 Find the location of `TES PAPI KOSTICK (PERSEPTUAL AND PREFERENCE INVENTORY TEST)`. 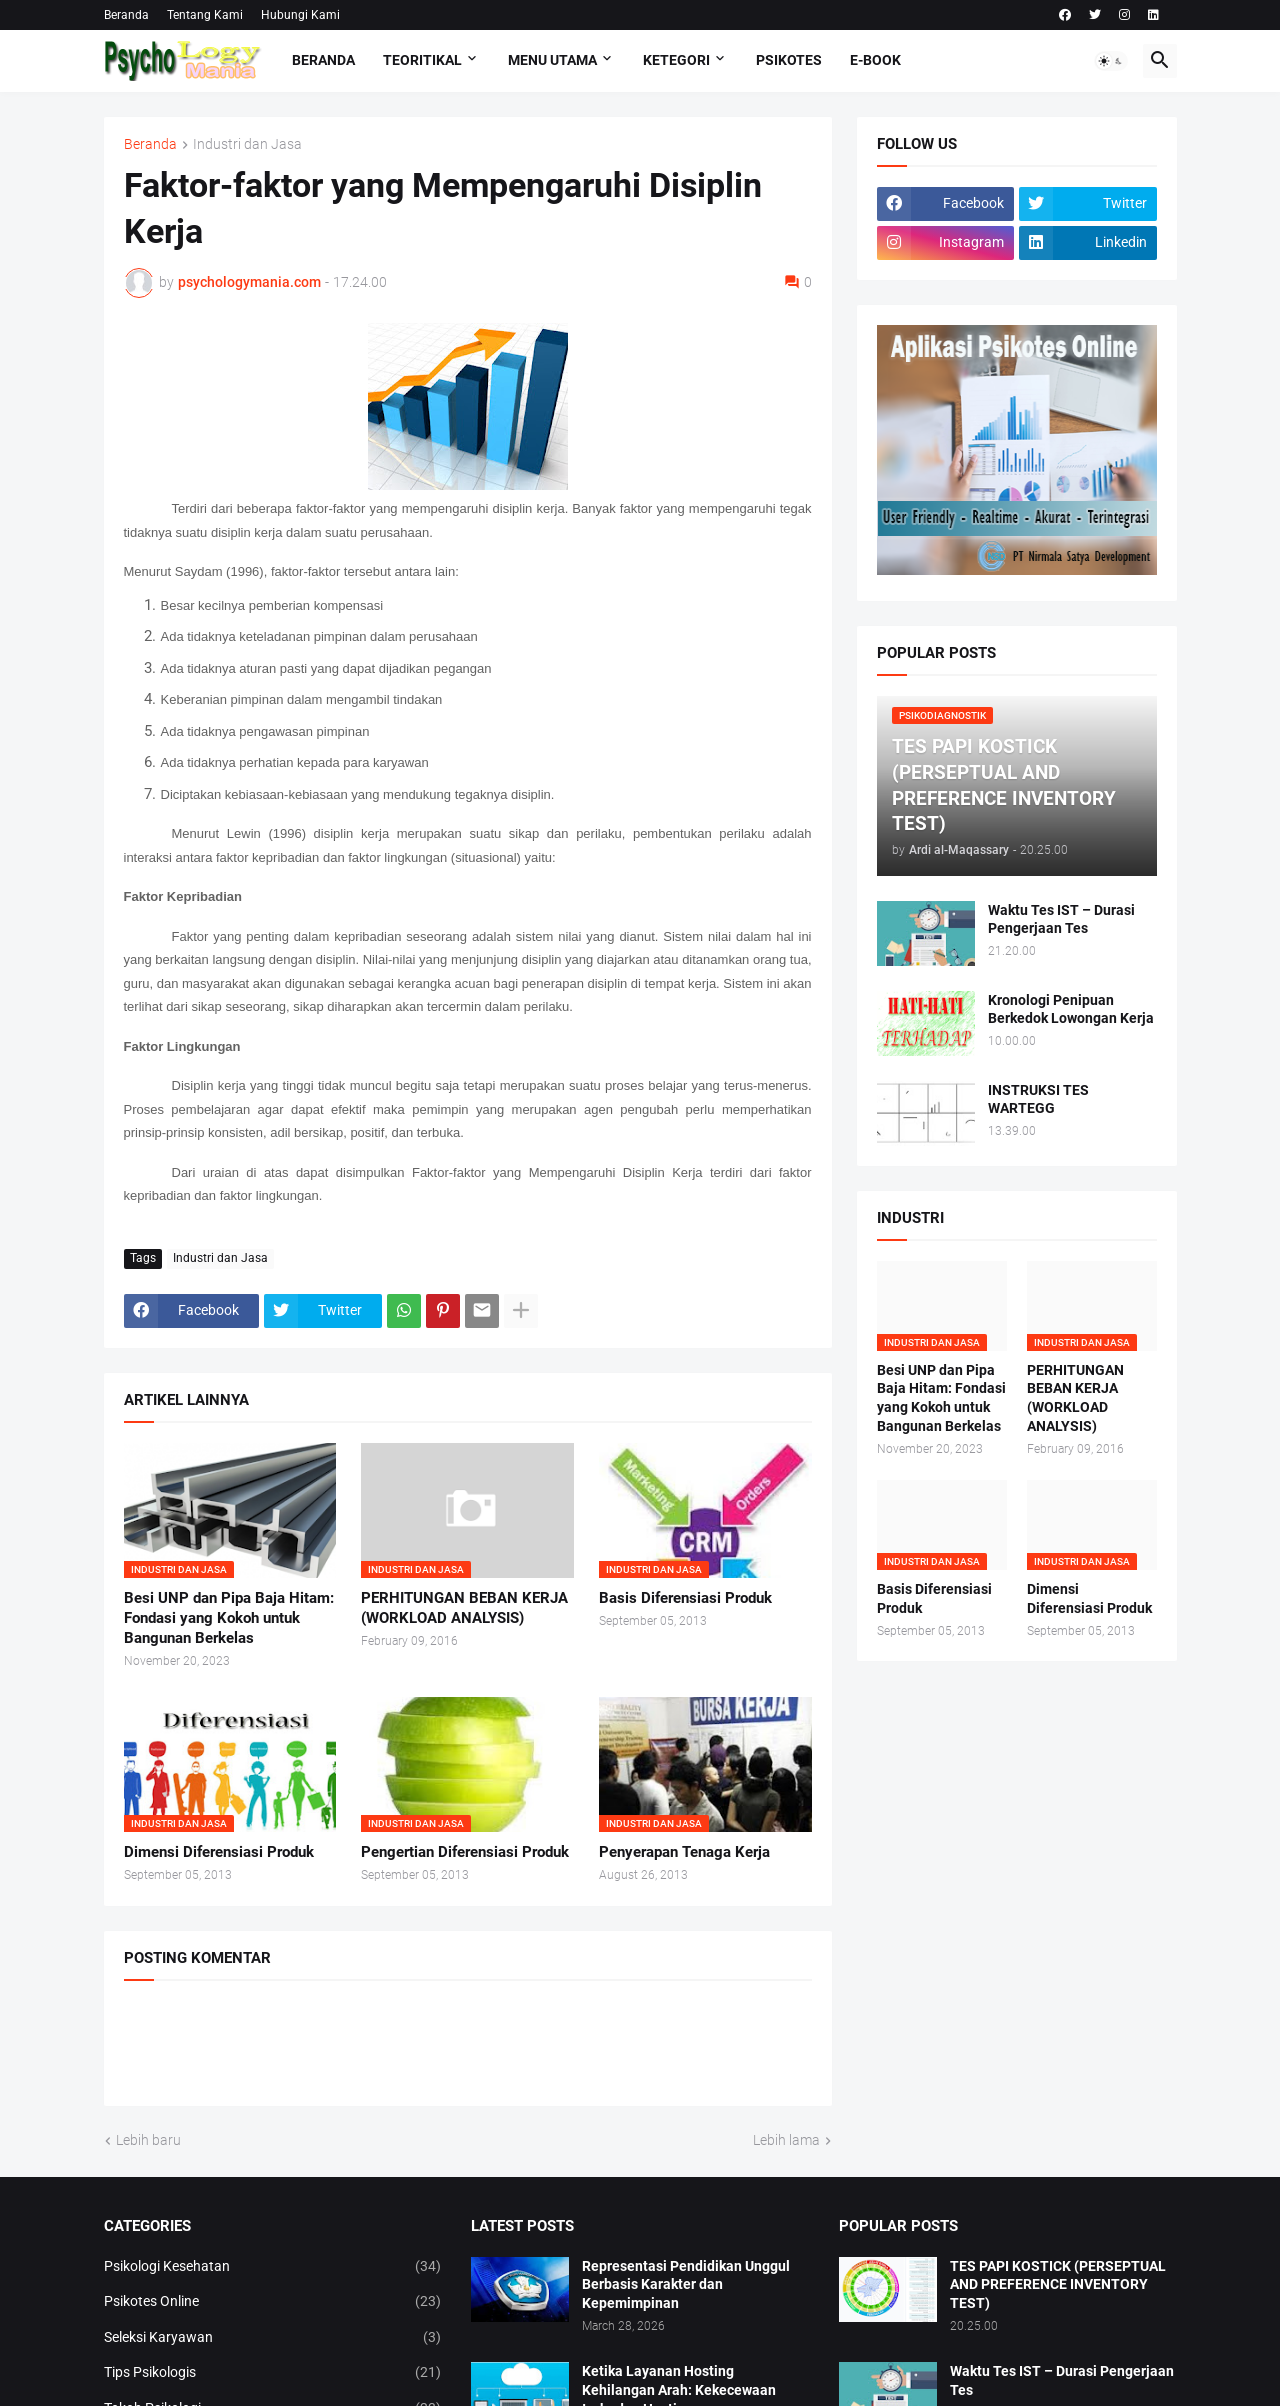

TES PAPI KOSTICK (PERSEPTUAL AND PREFERENCE INVENTORY TEST) is located at coordinates (1058, 2285).